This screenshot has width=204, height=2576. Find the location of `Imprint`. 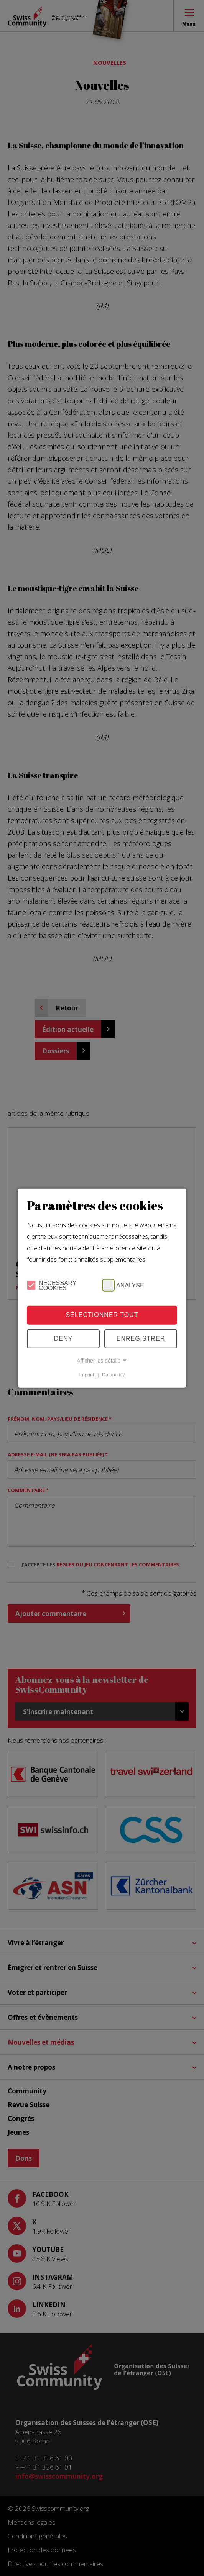

Imprint is located at coordinates (86, 1375).